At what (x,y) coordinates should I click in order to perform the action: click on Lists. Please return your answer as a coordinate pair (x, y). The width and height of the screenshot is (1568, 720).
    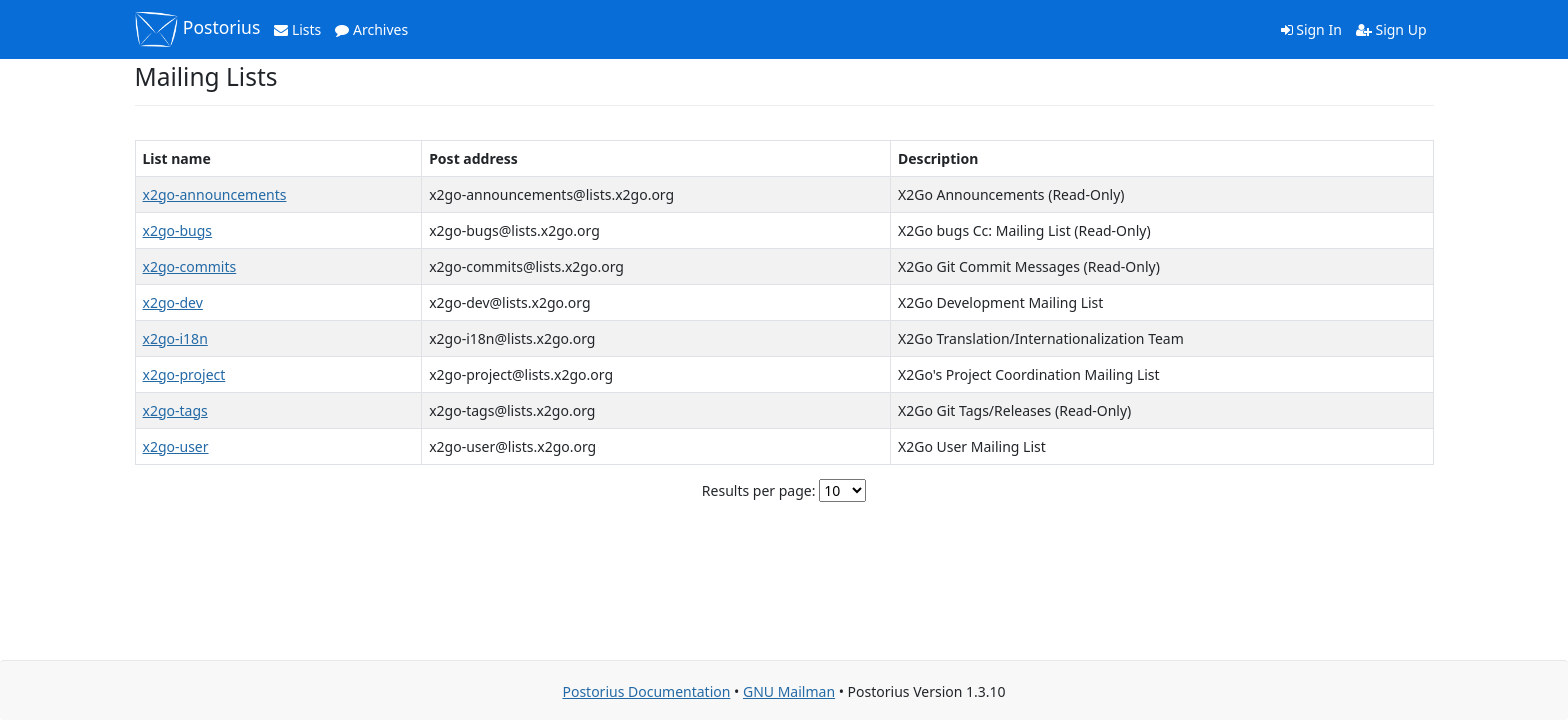
    Looking at the image, I should click on (297, 29).